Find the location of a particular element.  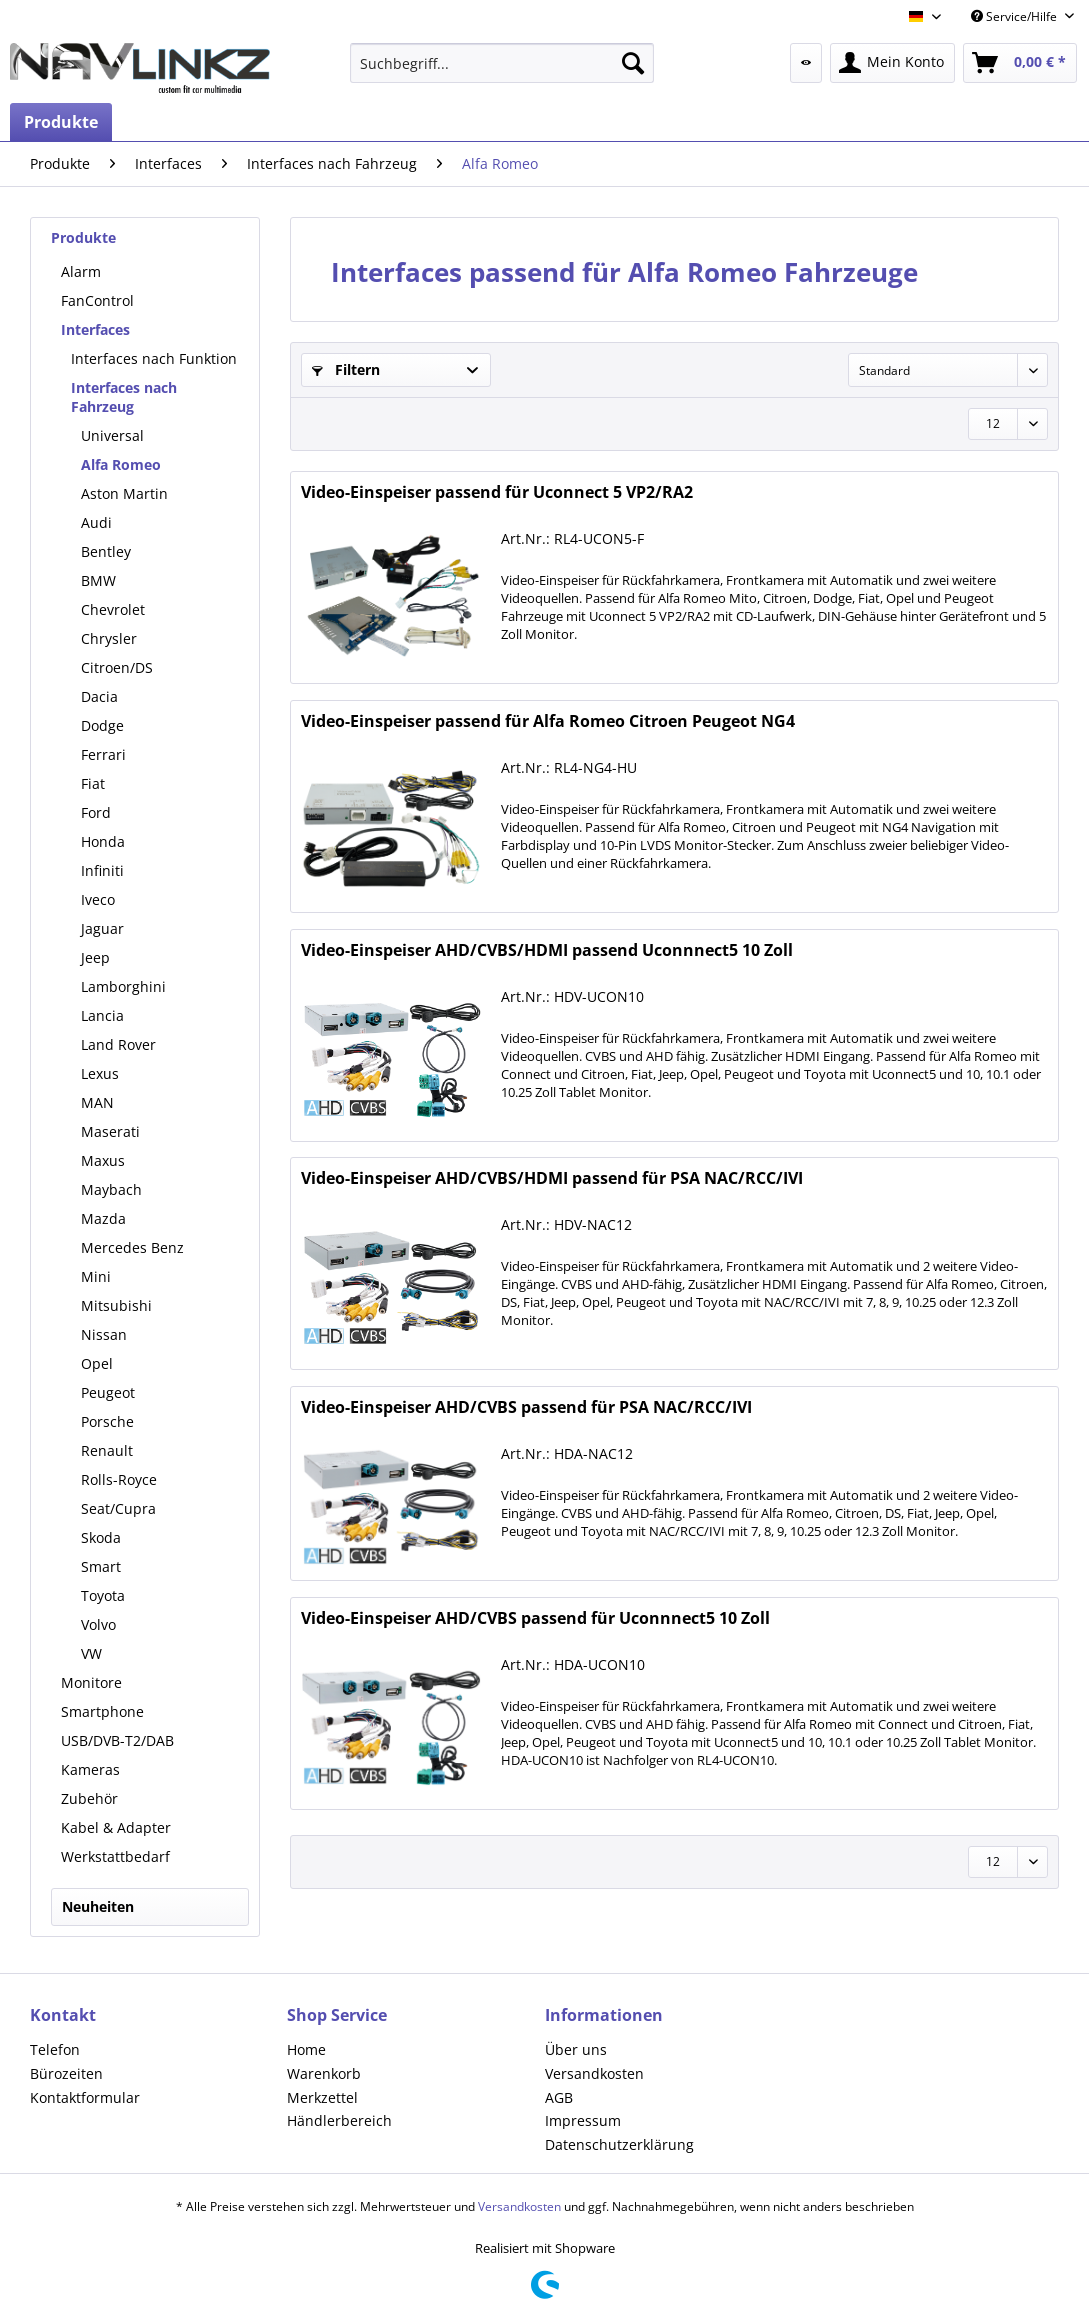

Fiat is located at coordinates (93, 783).